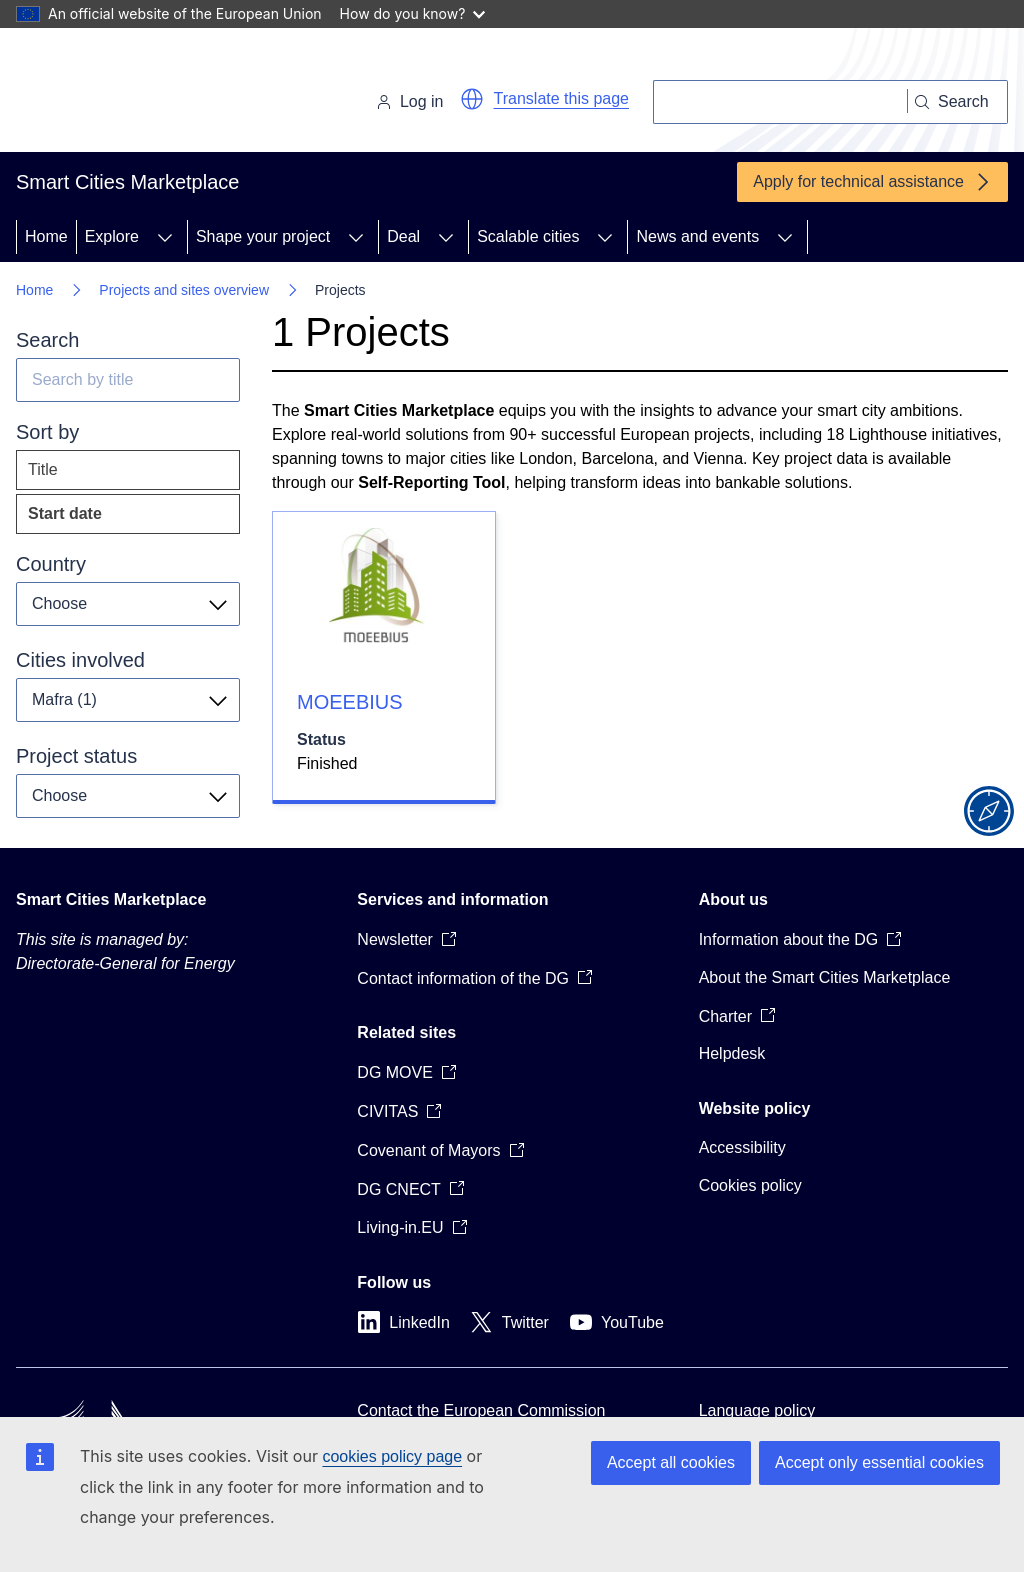 The height and width of the screenshot is (1572, 1024). Describe the element at coordinates (750, 1185) in the screenshot. I see `Cookies policy` at that location.